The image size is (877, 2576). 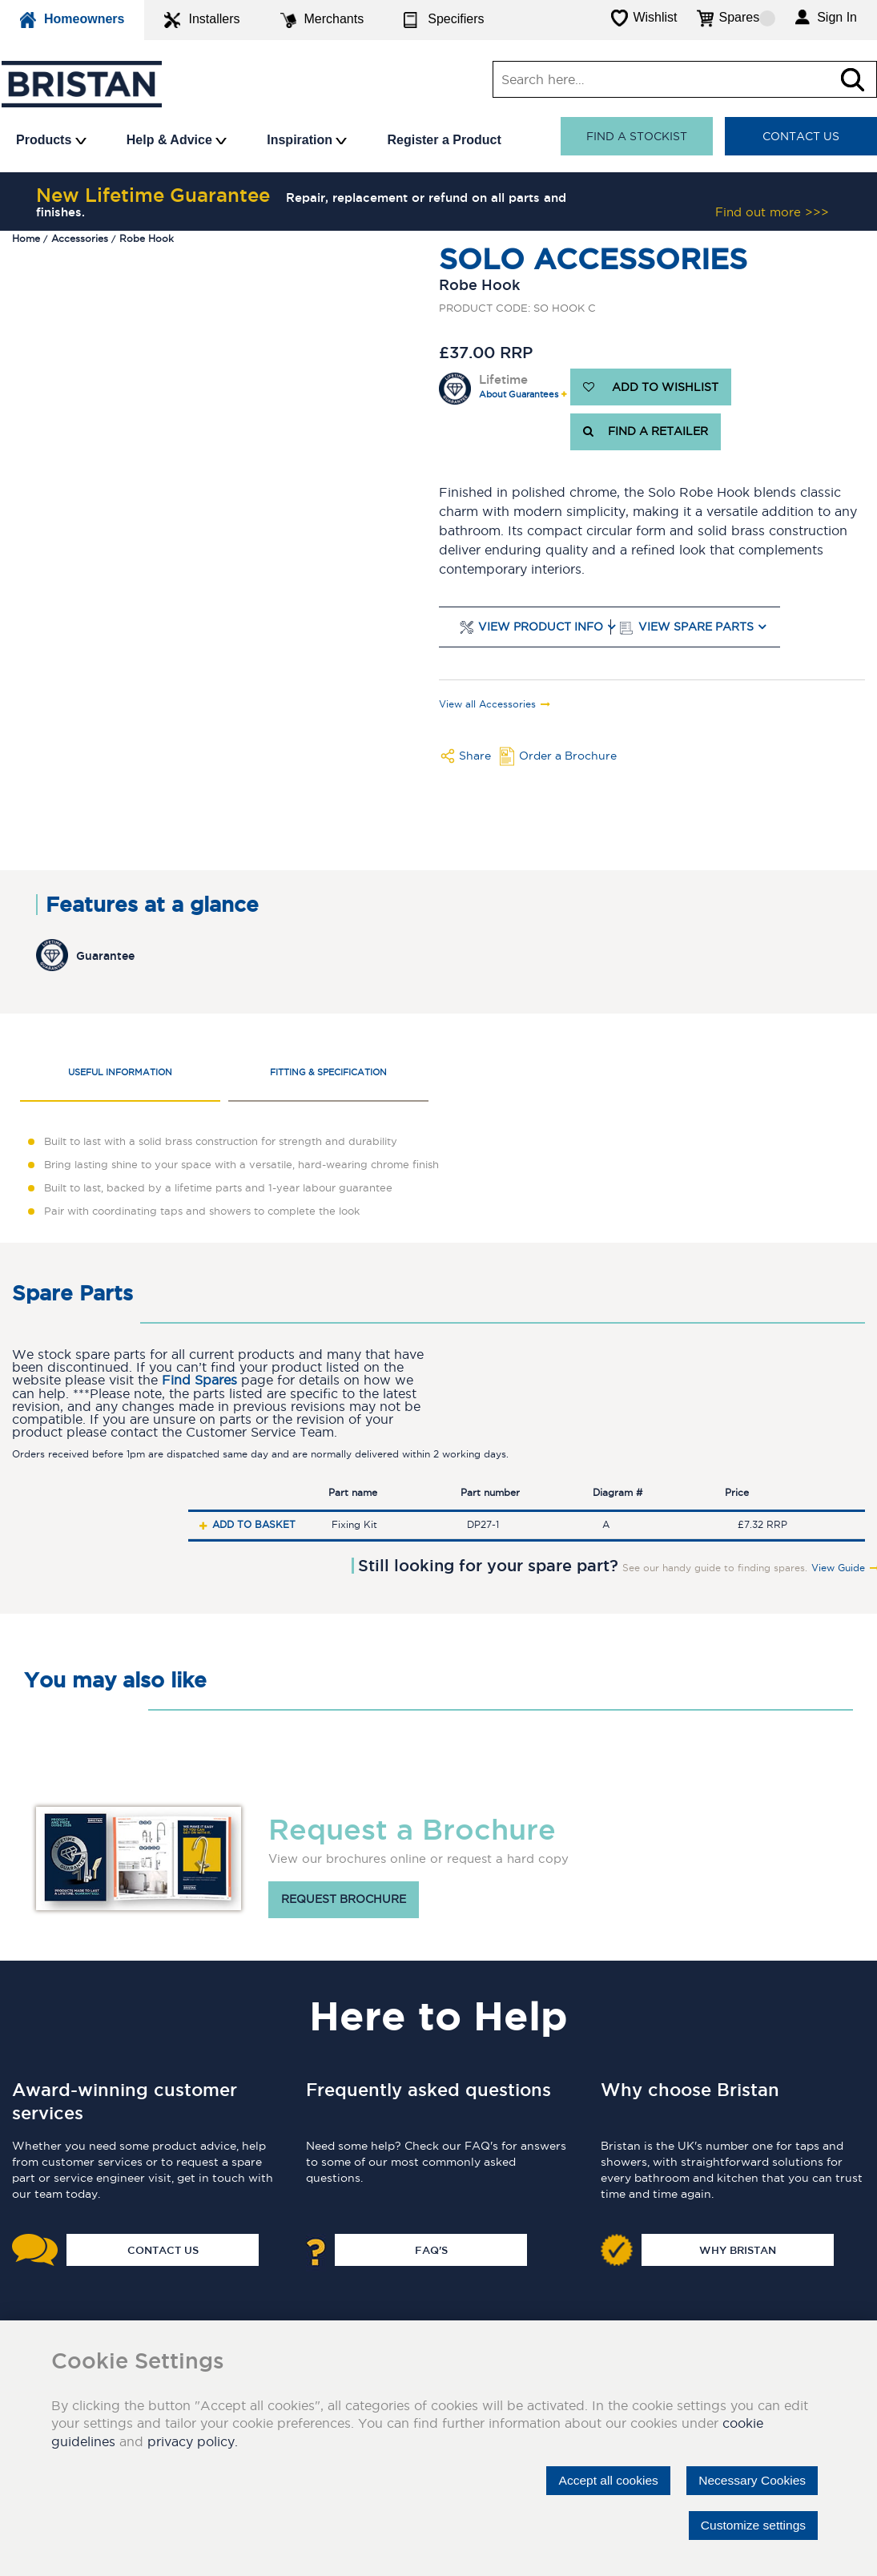 What do you see at coordinates (601, 2480) in the screenshot?
I see `Accept all cookies` at bounding box center [601, 2480].